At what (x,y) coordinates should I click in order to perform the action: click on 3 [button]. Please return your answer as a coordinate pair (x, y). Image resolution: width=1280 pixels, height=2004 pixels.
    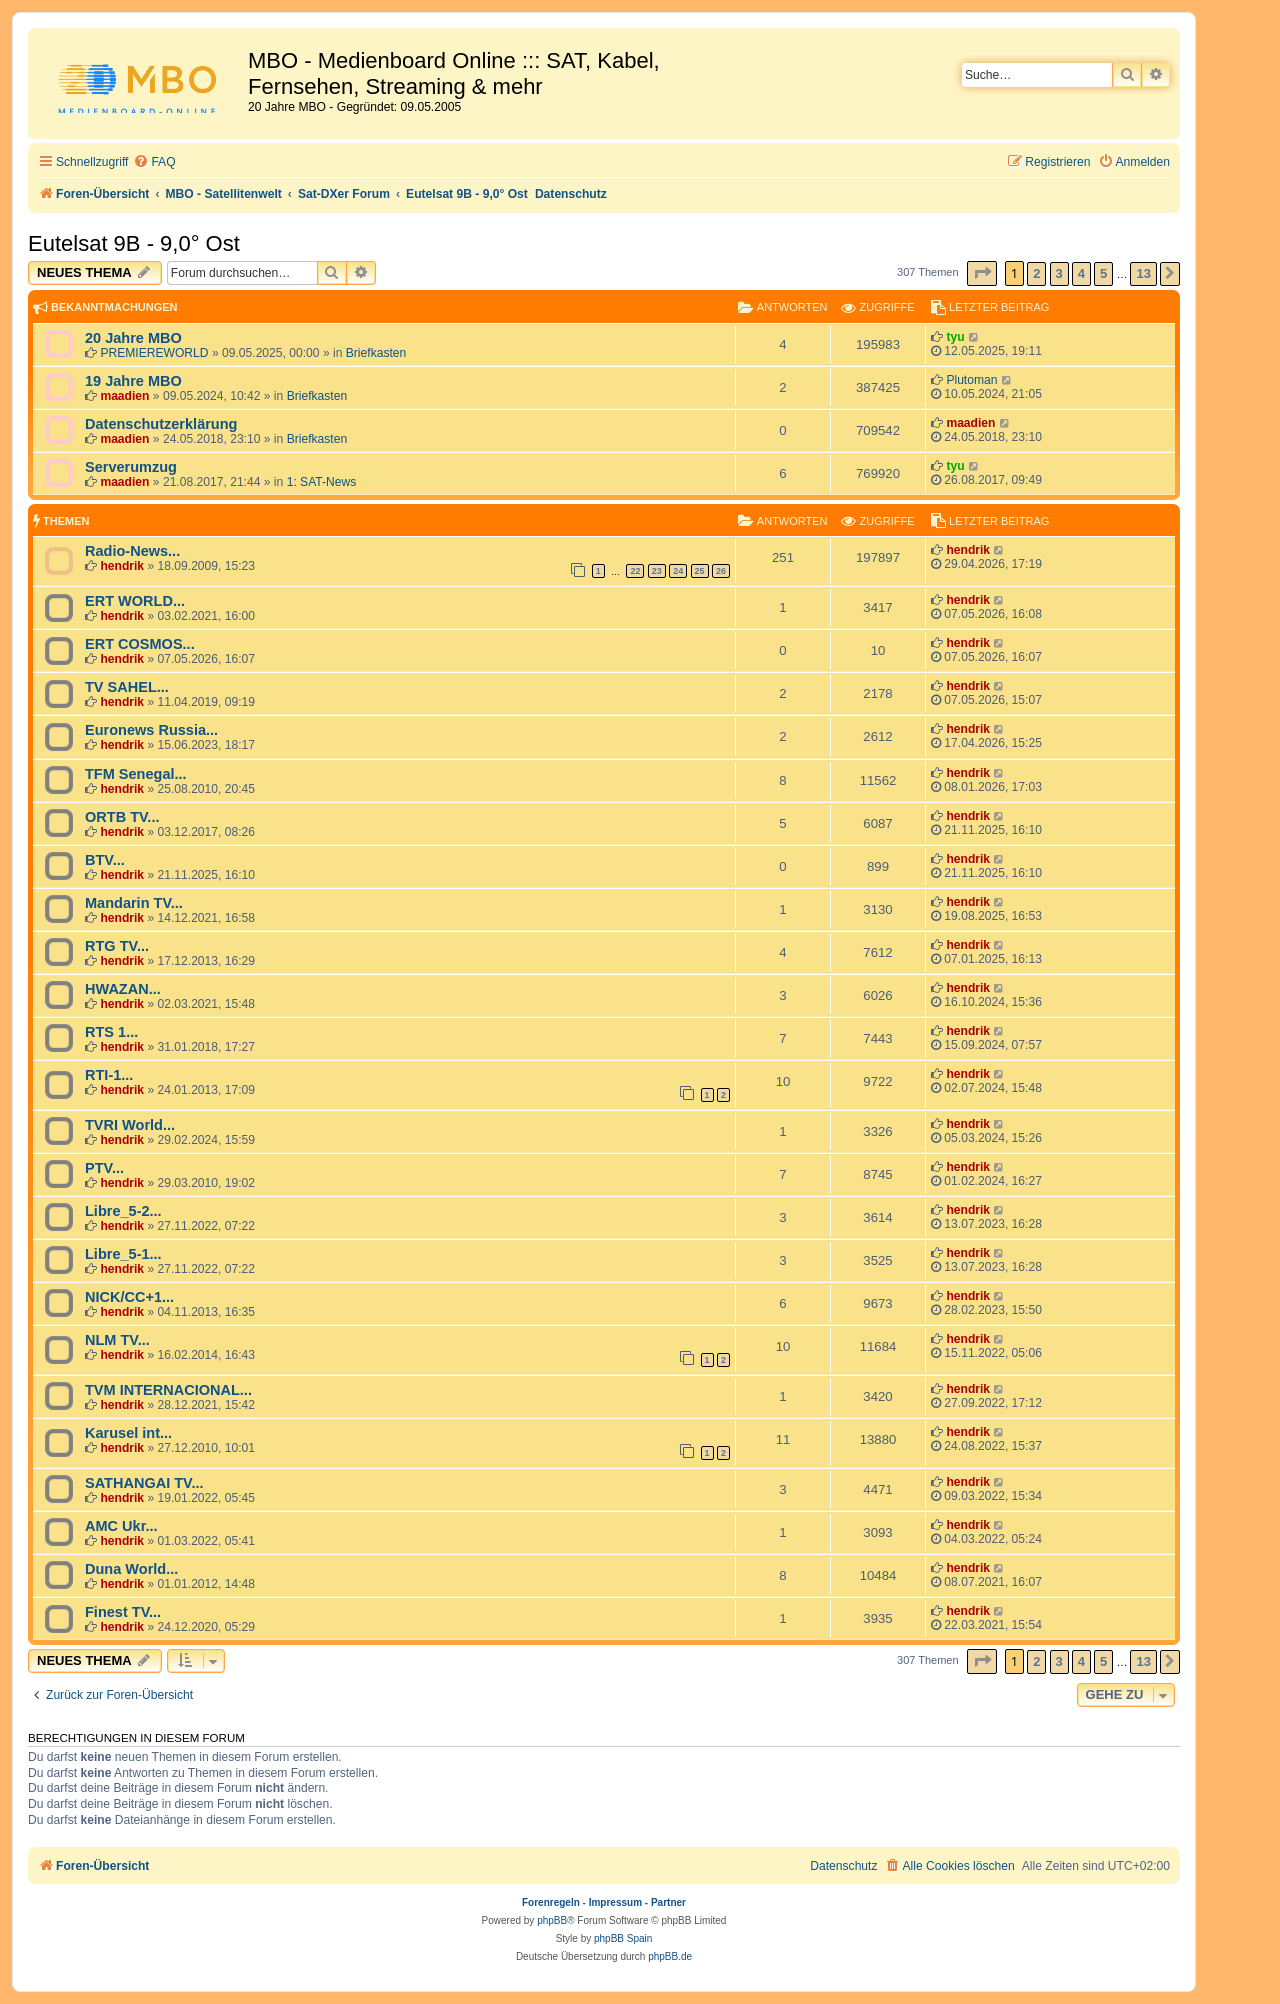
    Looking at the image, I should click on (1059, 273).